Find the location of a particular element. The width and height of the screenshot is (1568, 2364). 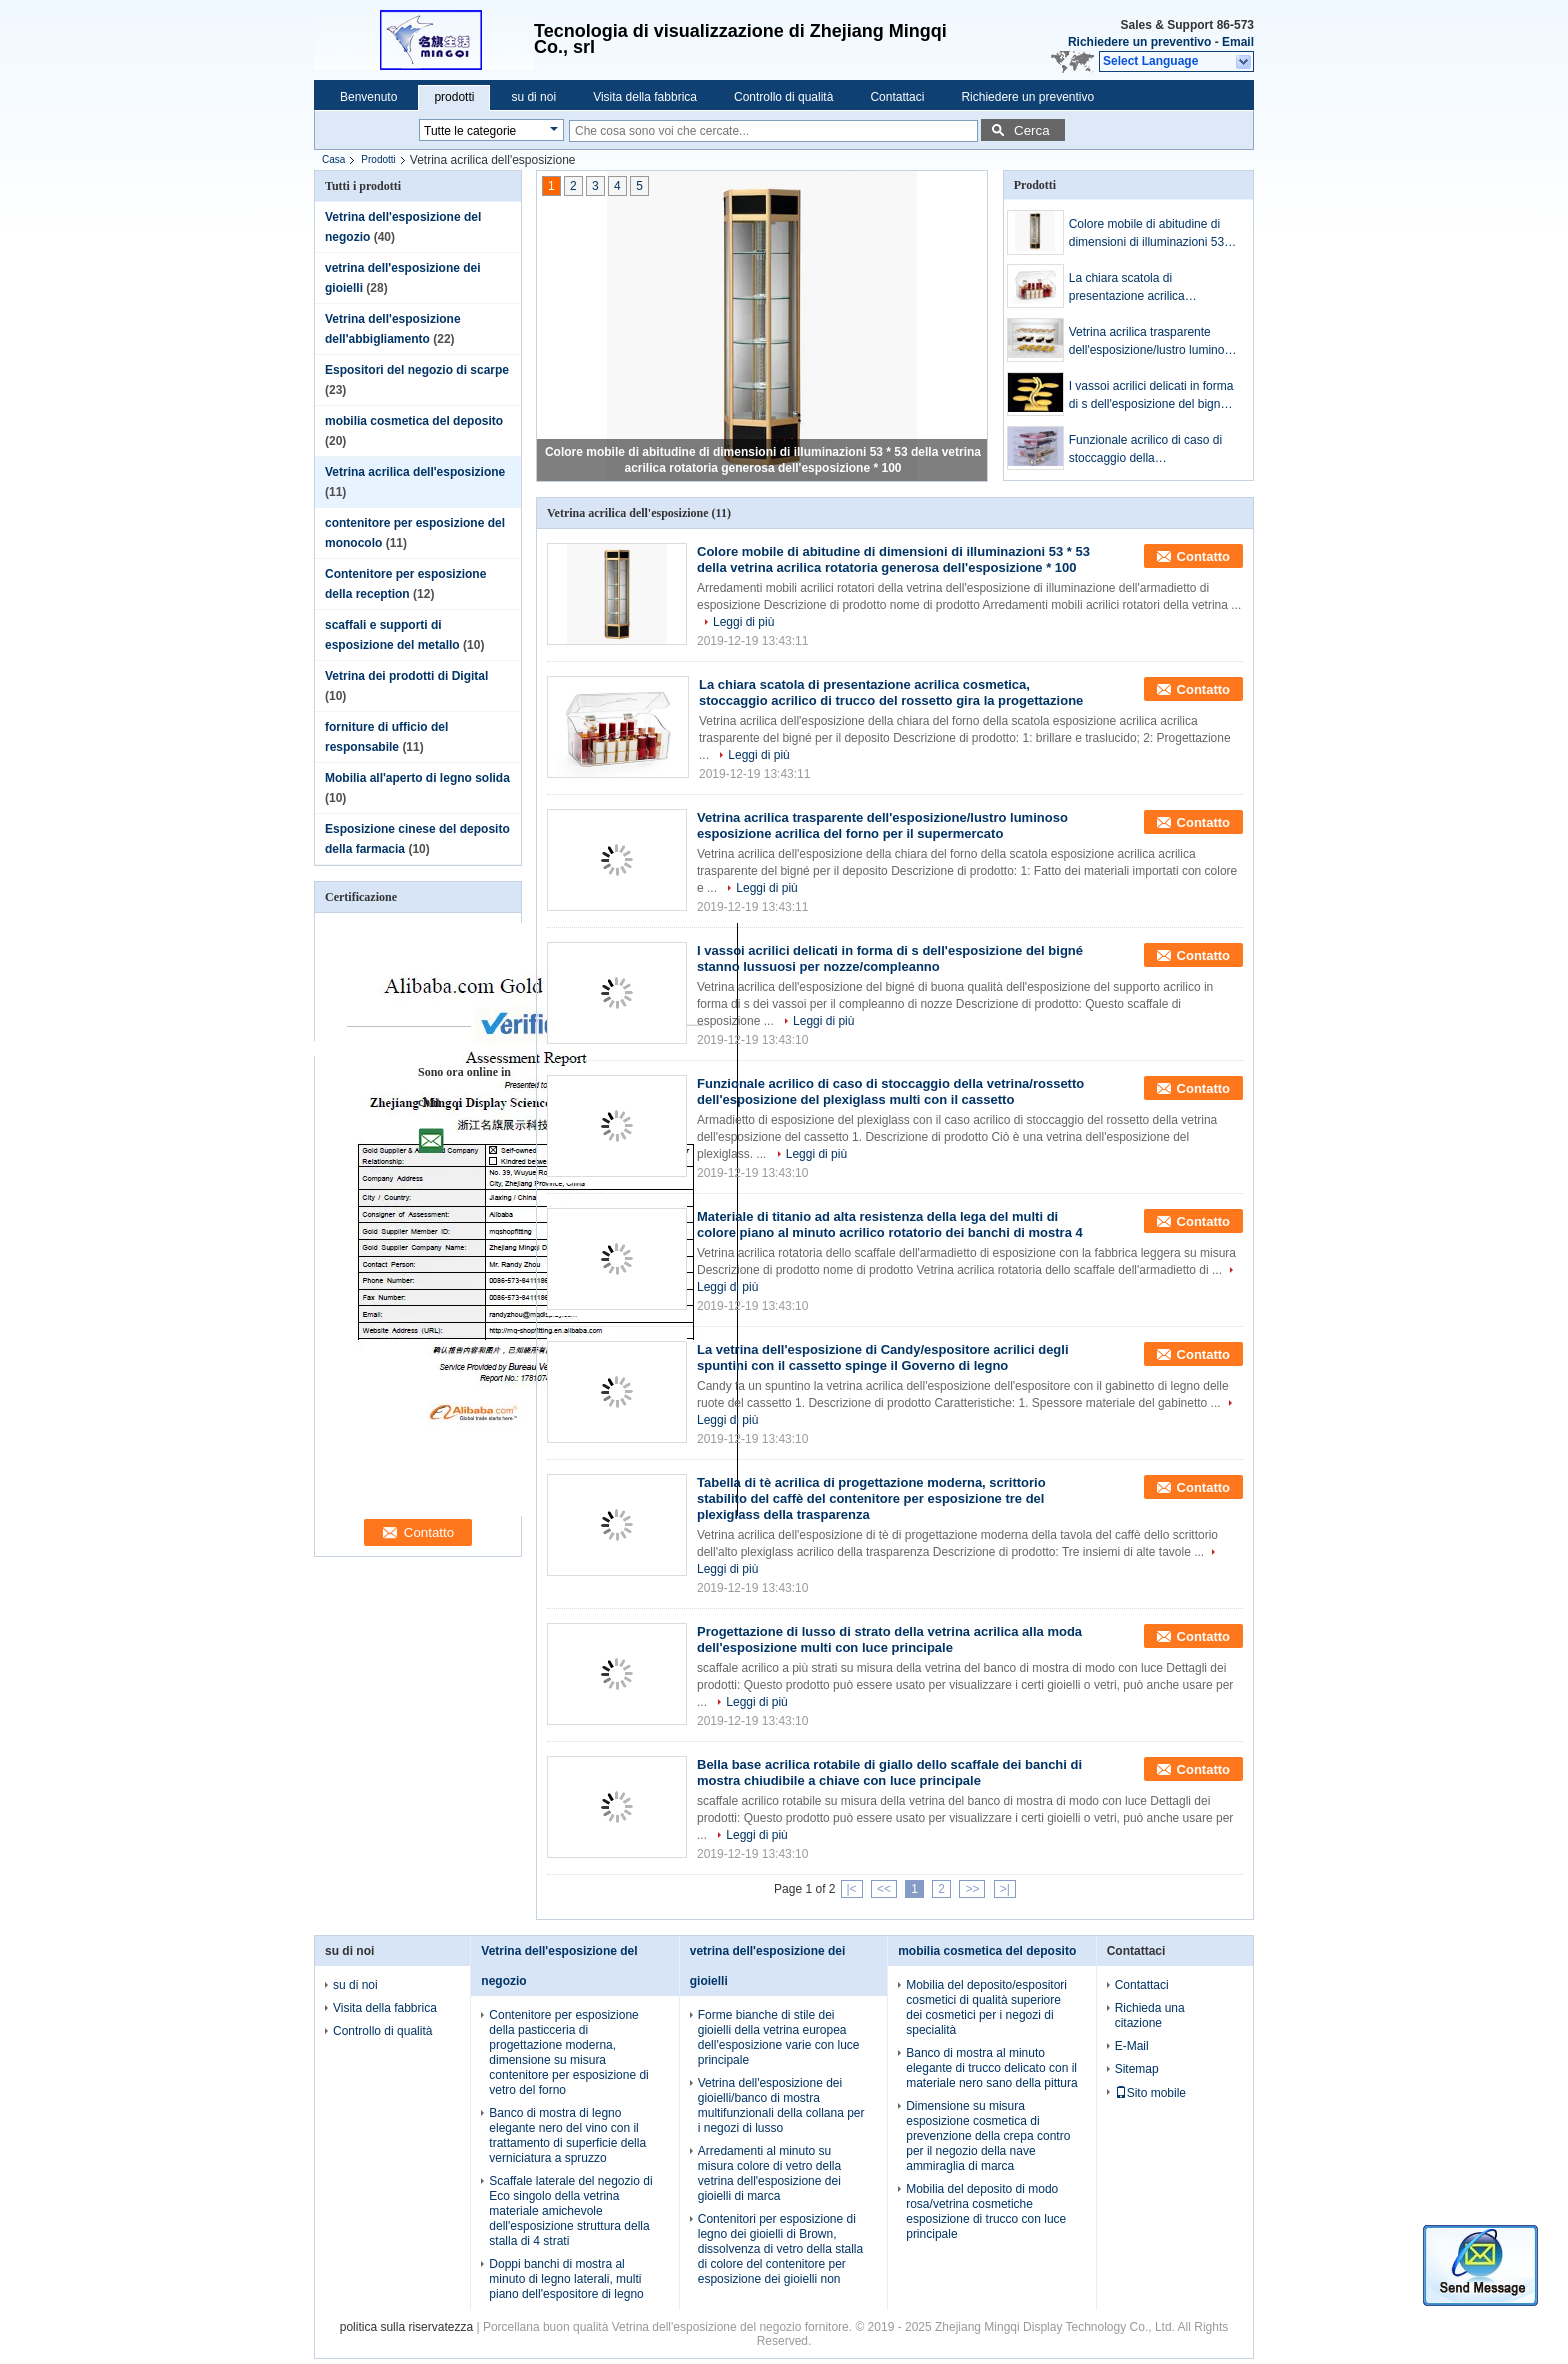

Mobilia del deposito/espositori cosmetici di qualità superiore dei cosmetici per i negozi di specialità is located at coordinates (986, 2007).